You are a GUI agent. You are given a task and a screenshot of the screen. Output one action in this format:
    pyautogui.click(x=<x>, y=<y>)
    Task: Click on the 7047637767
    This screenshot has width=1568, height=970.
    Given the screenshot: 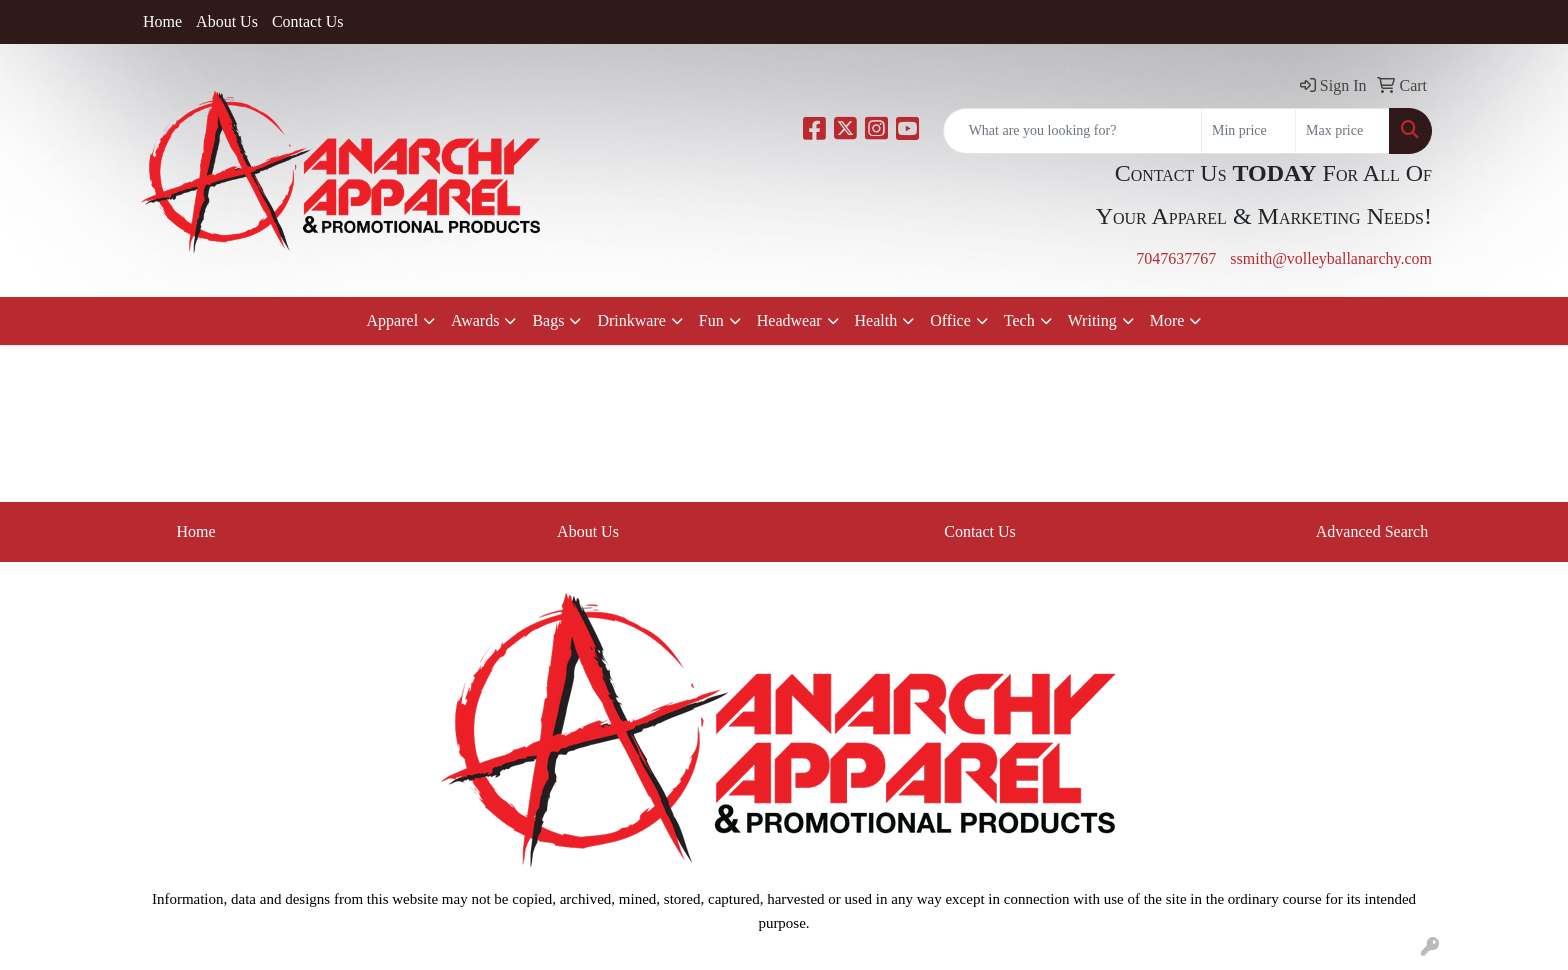 What is the action you would take?
    pyautogui.click(x=1176, y=258)
    